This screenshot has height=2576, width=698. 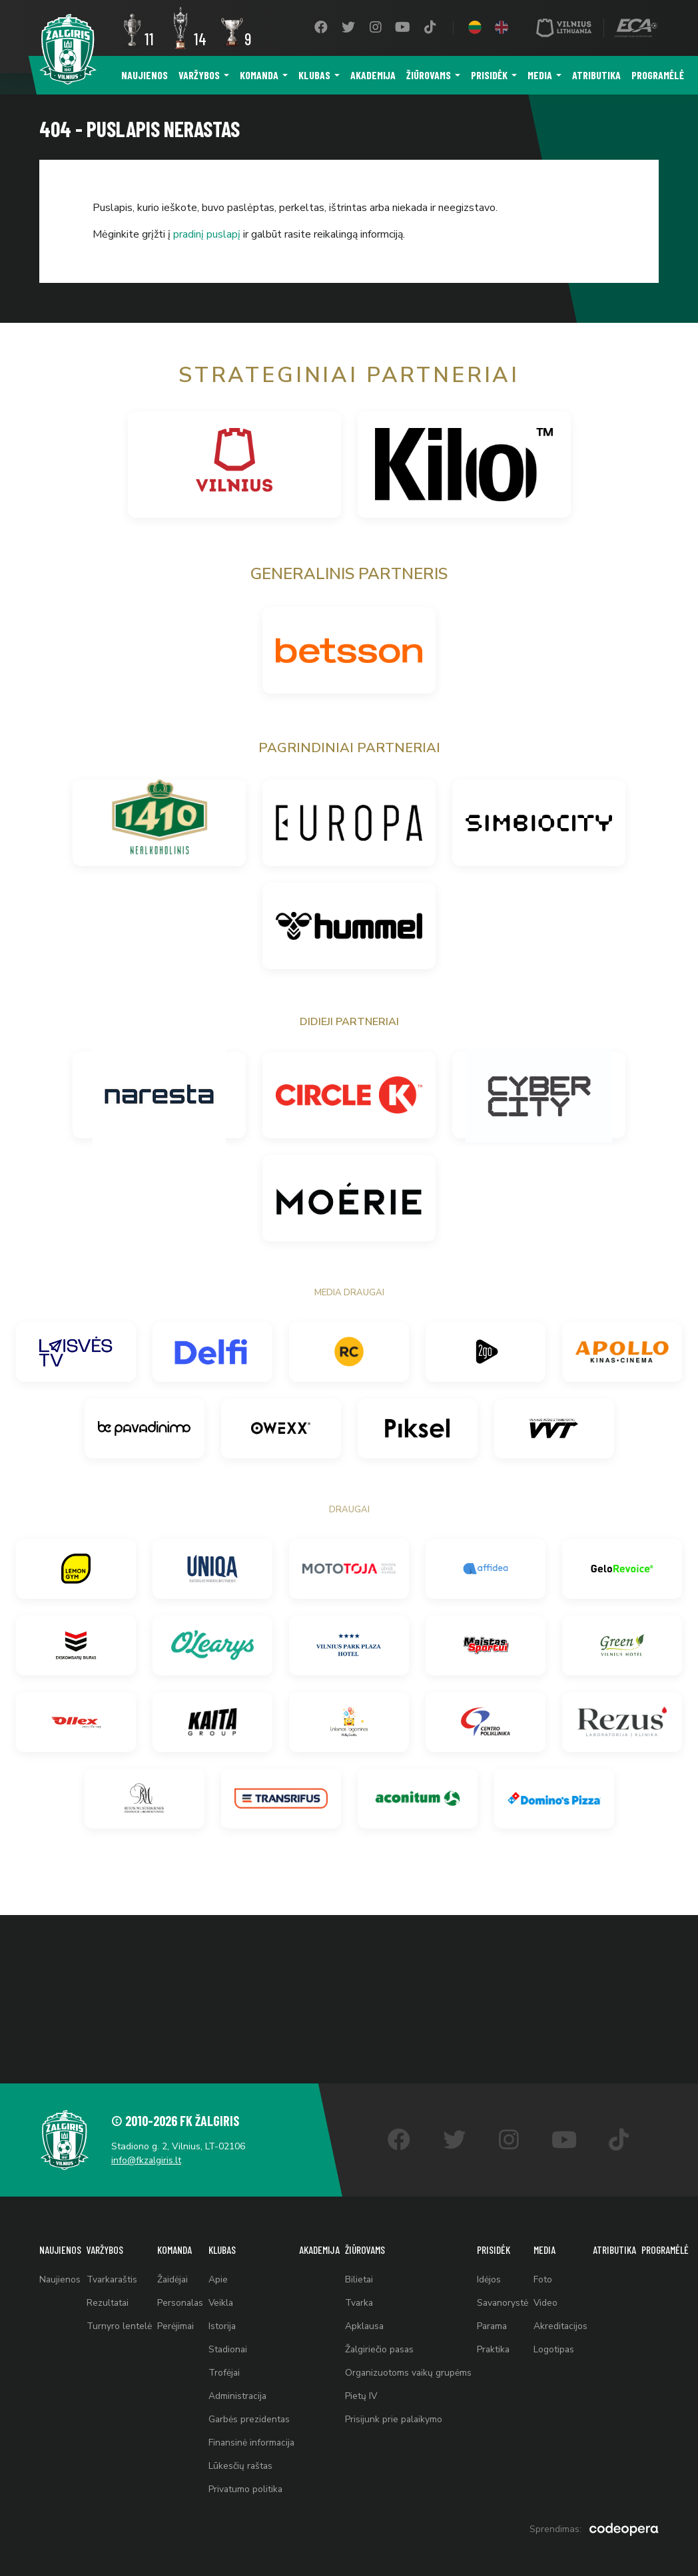 What do you see at coordinates (225, 2316) in the screenshot?
I see `Istorija` at bounding box center [225, 2316].